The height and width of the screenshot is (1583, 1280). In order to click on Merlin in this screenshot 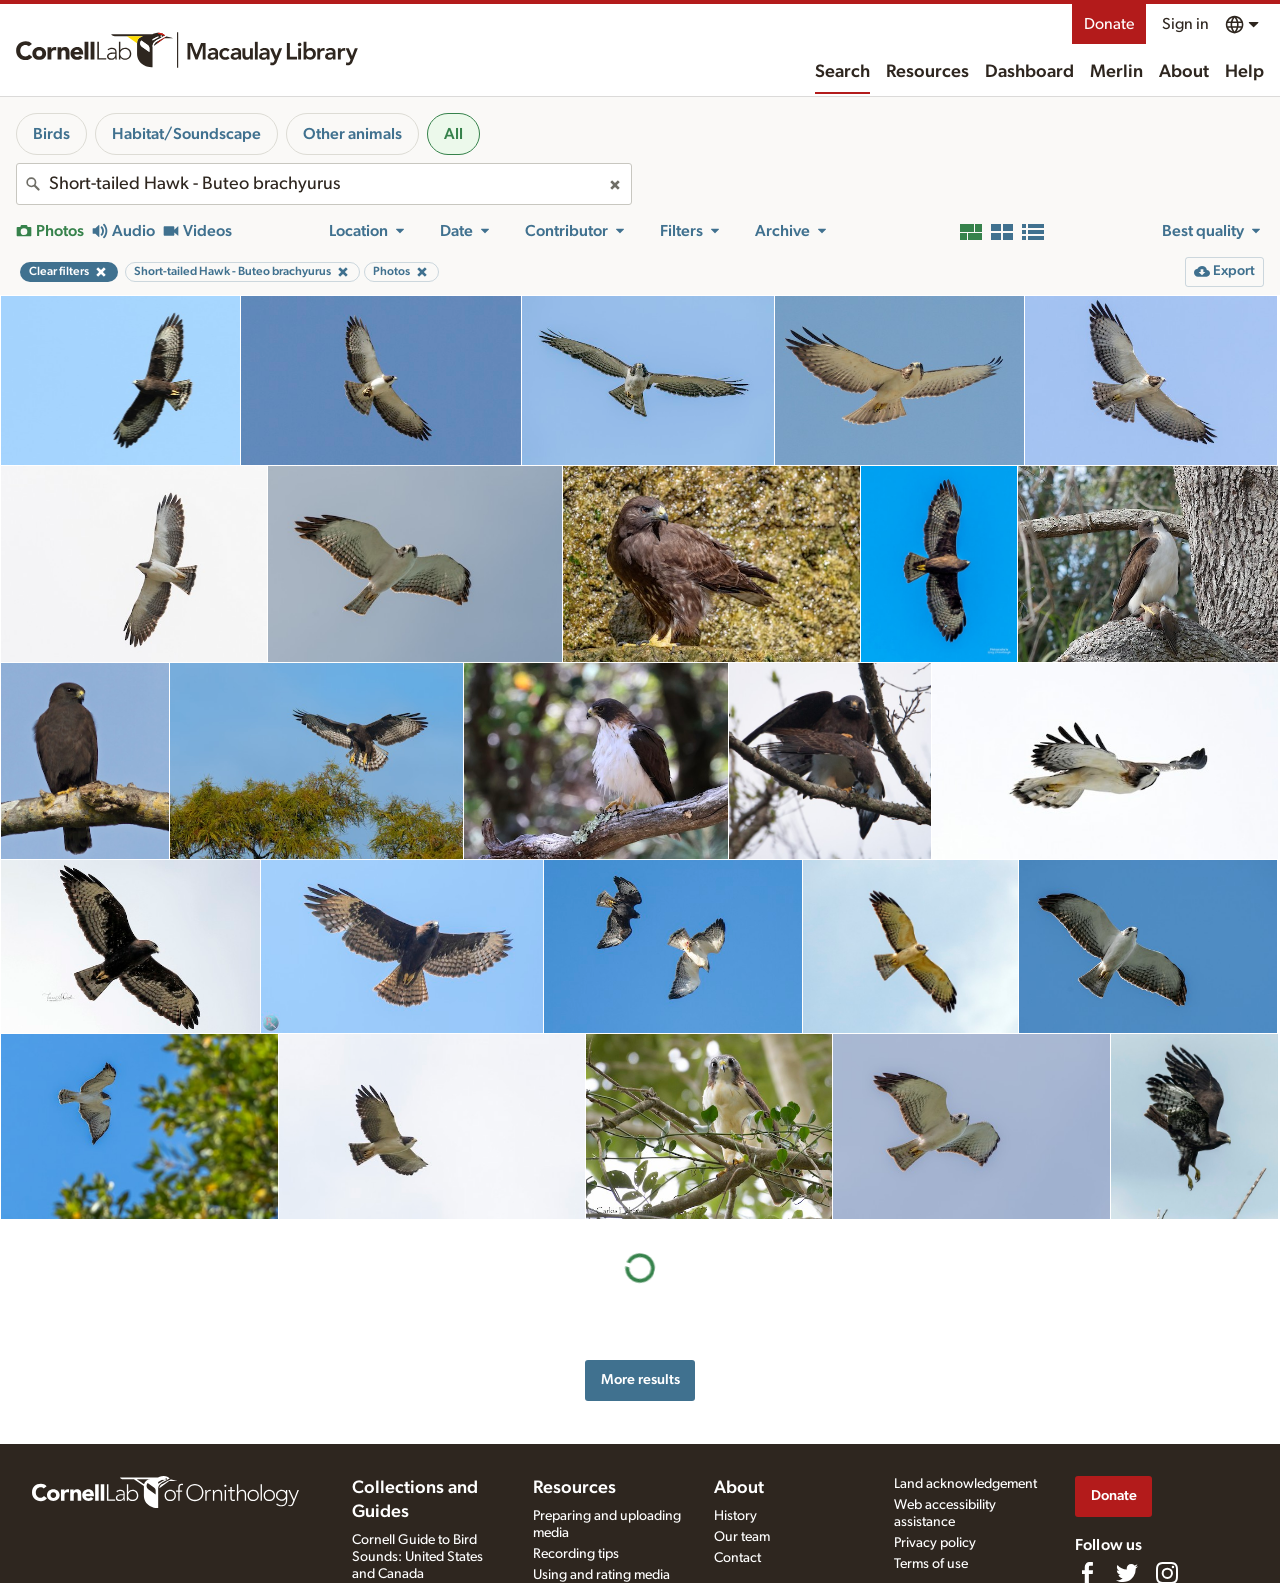, I will do `click(1116, 72)`.